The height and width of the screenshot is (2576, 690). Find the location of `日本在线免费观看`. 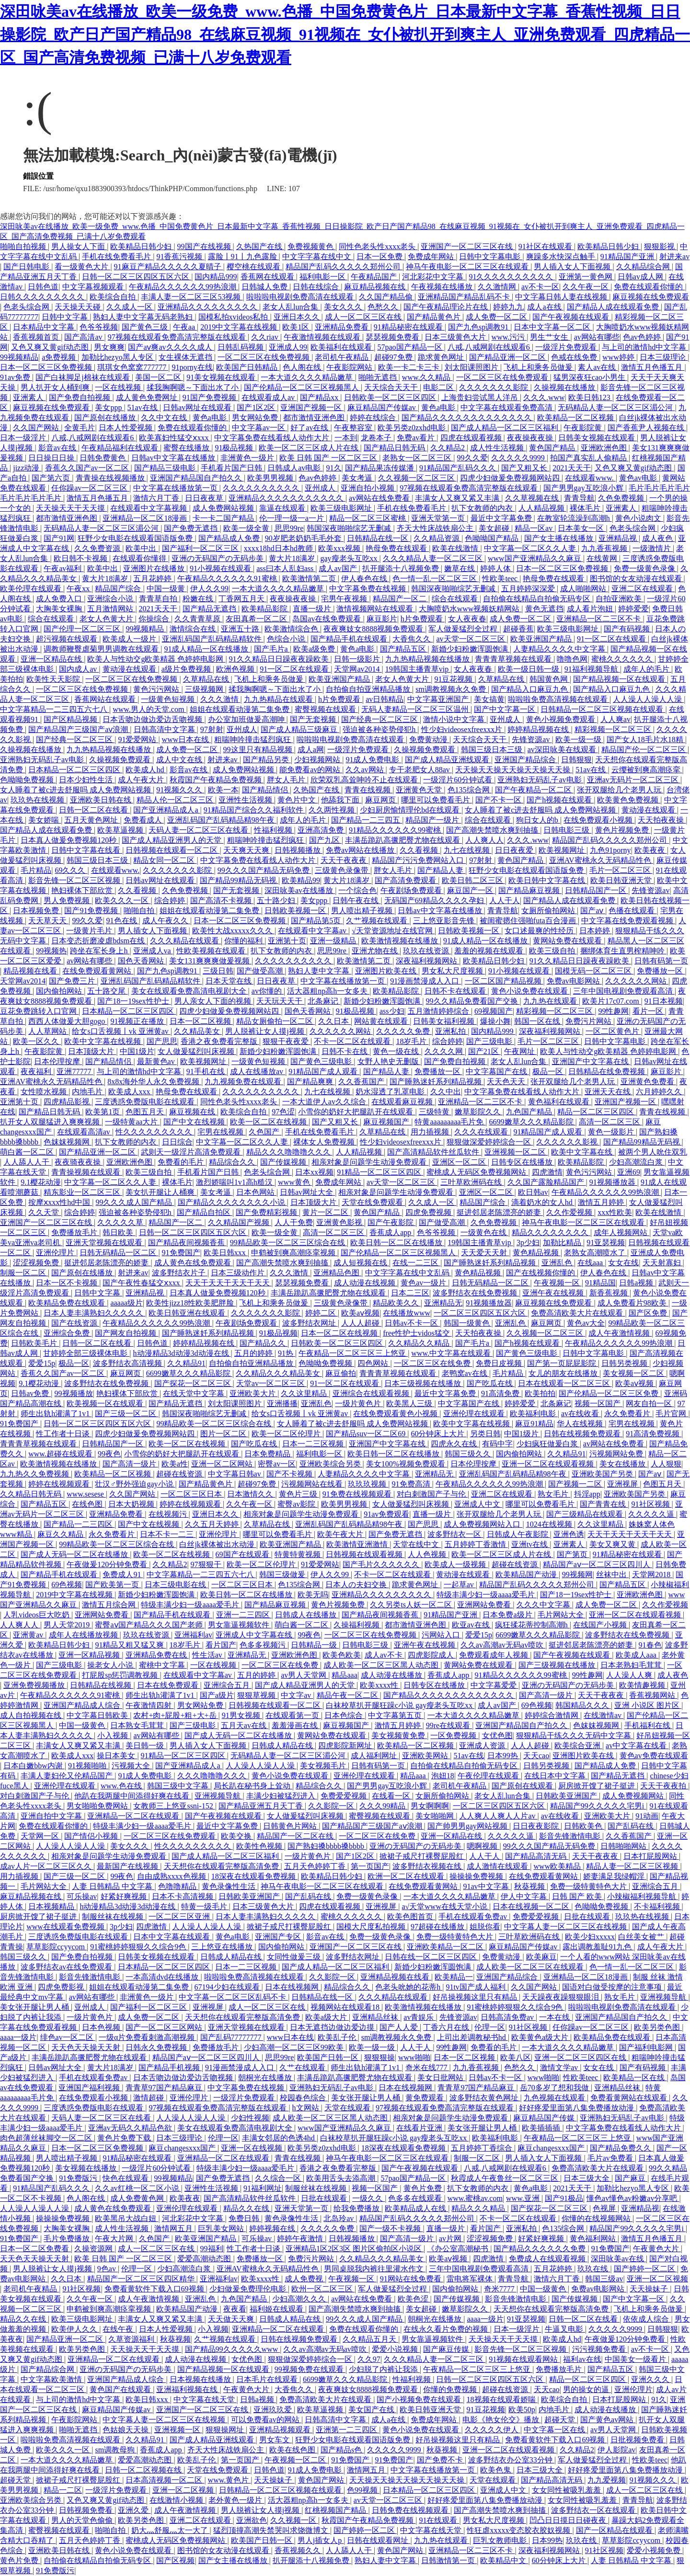

日本在线免费观看 is located at coordinates (168, 1685).